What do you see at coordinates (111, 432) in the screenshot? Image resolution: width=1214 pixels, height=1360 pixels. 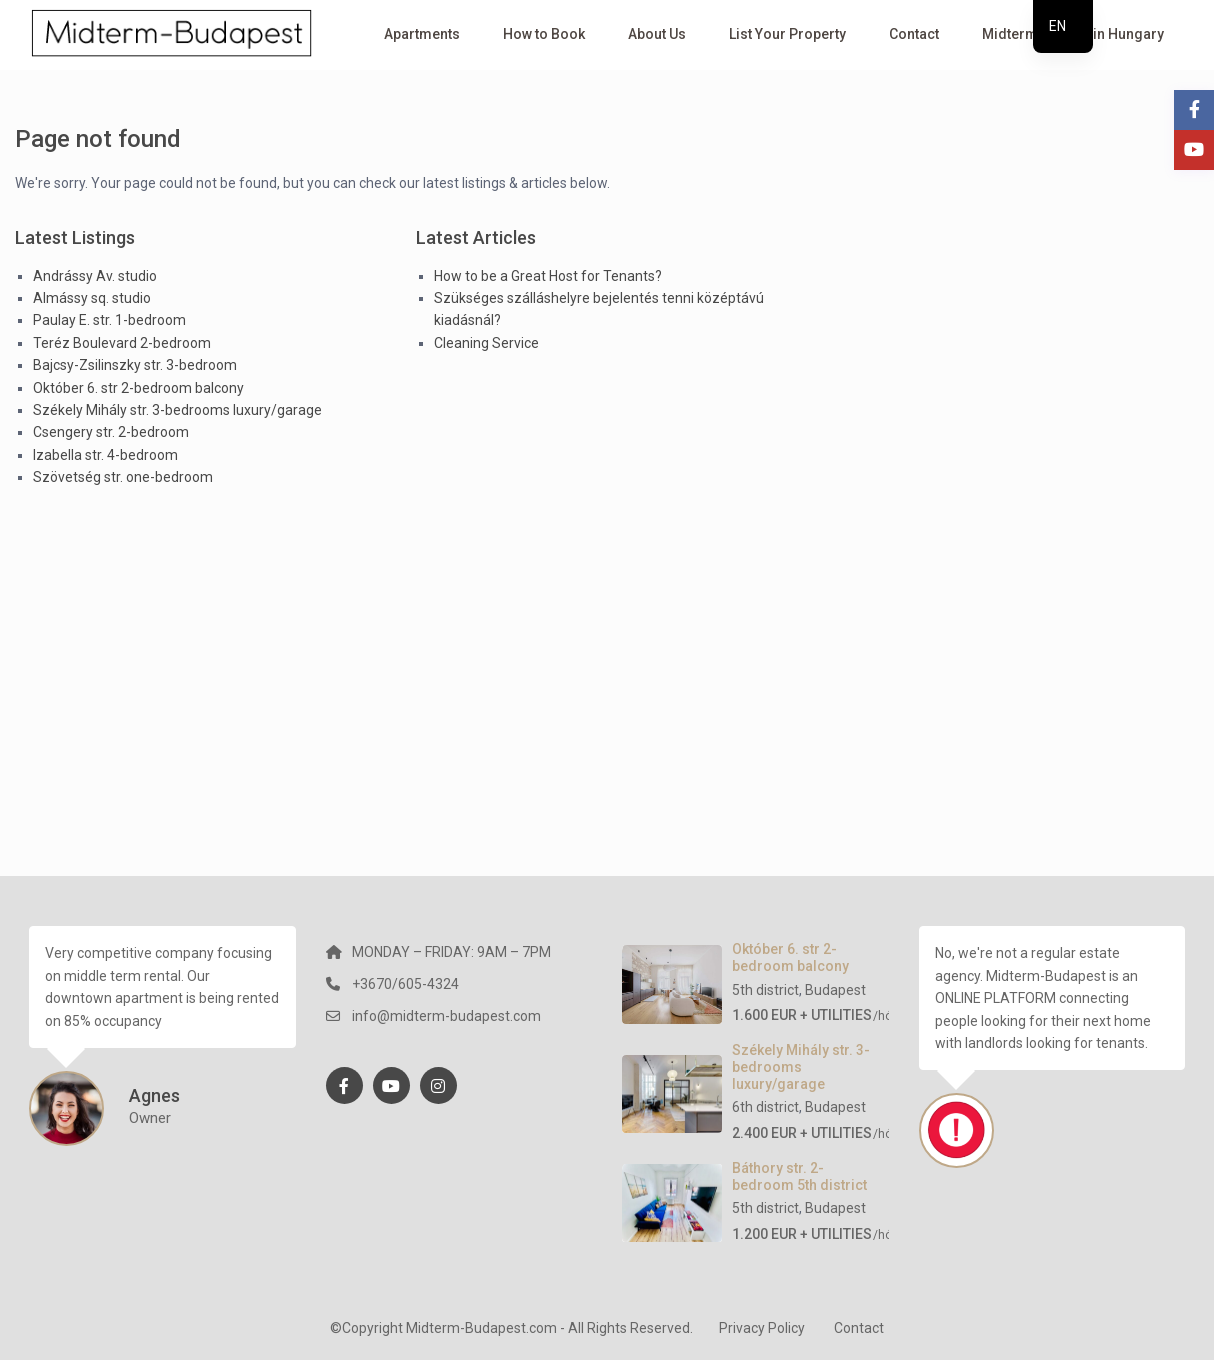 I see `Csengery str. 2-bedroom` at bounding box center [111, 432].